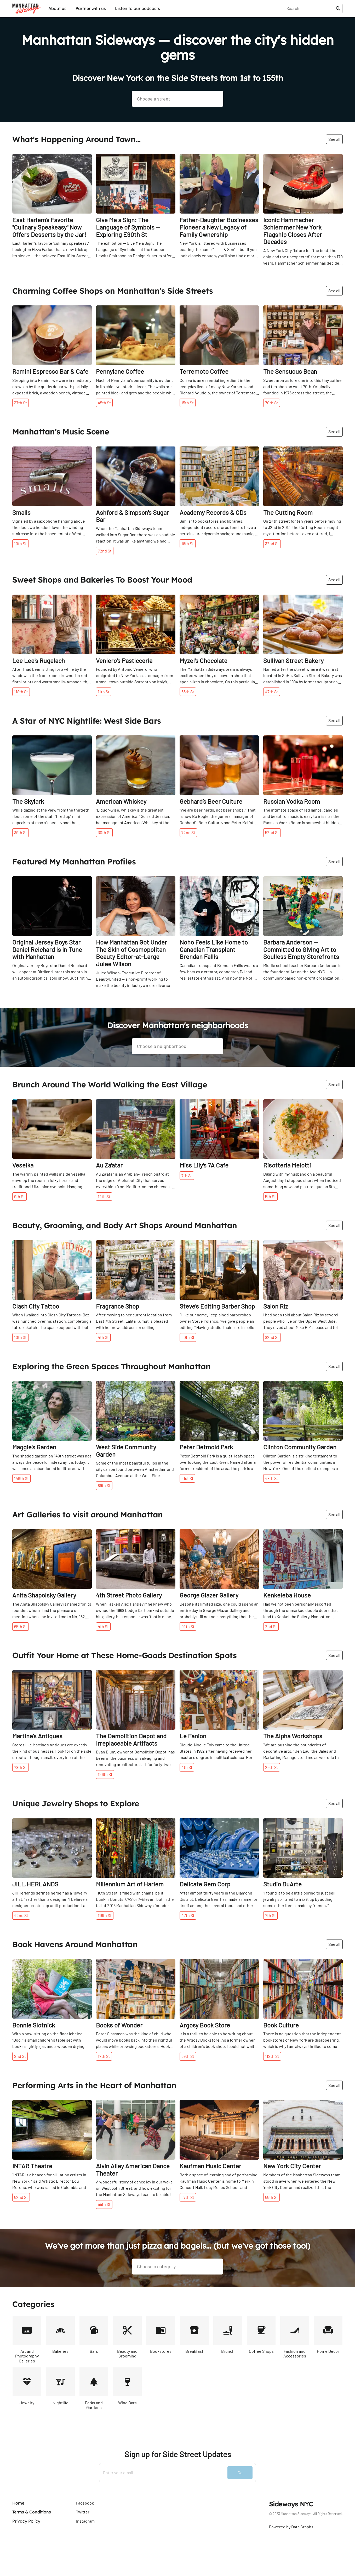 The height and width of the screenshot is (2576, 355). Describe the element at coordinates (187, 543) in the screenshot. I see `18th St` at that location.